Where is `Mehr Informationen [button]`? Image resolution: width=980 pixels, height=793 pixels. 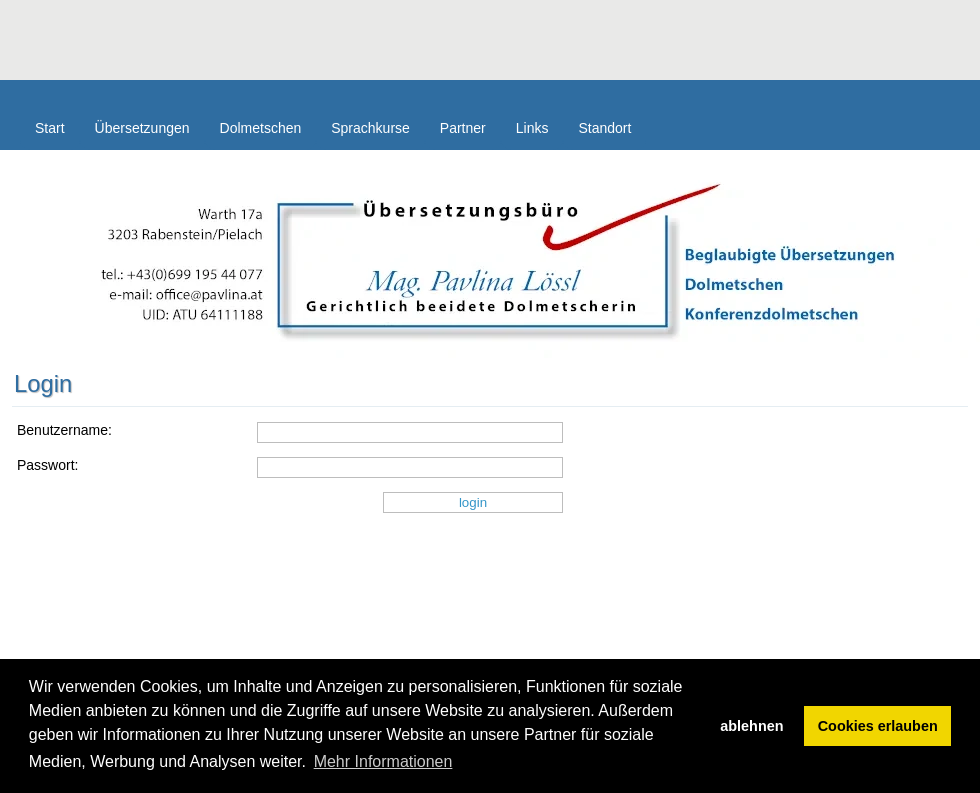 Mehr Informationen [button] is located at coordinates (383, 761).